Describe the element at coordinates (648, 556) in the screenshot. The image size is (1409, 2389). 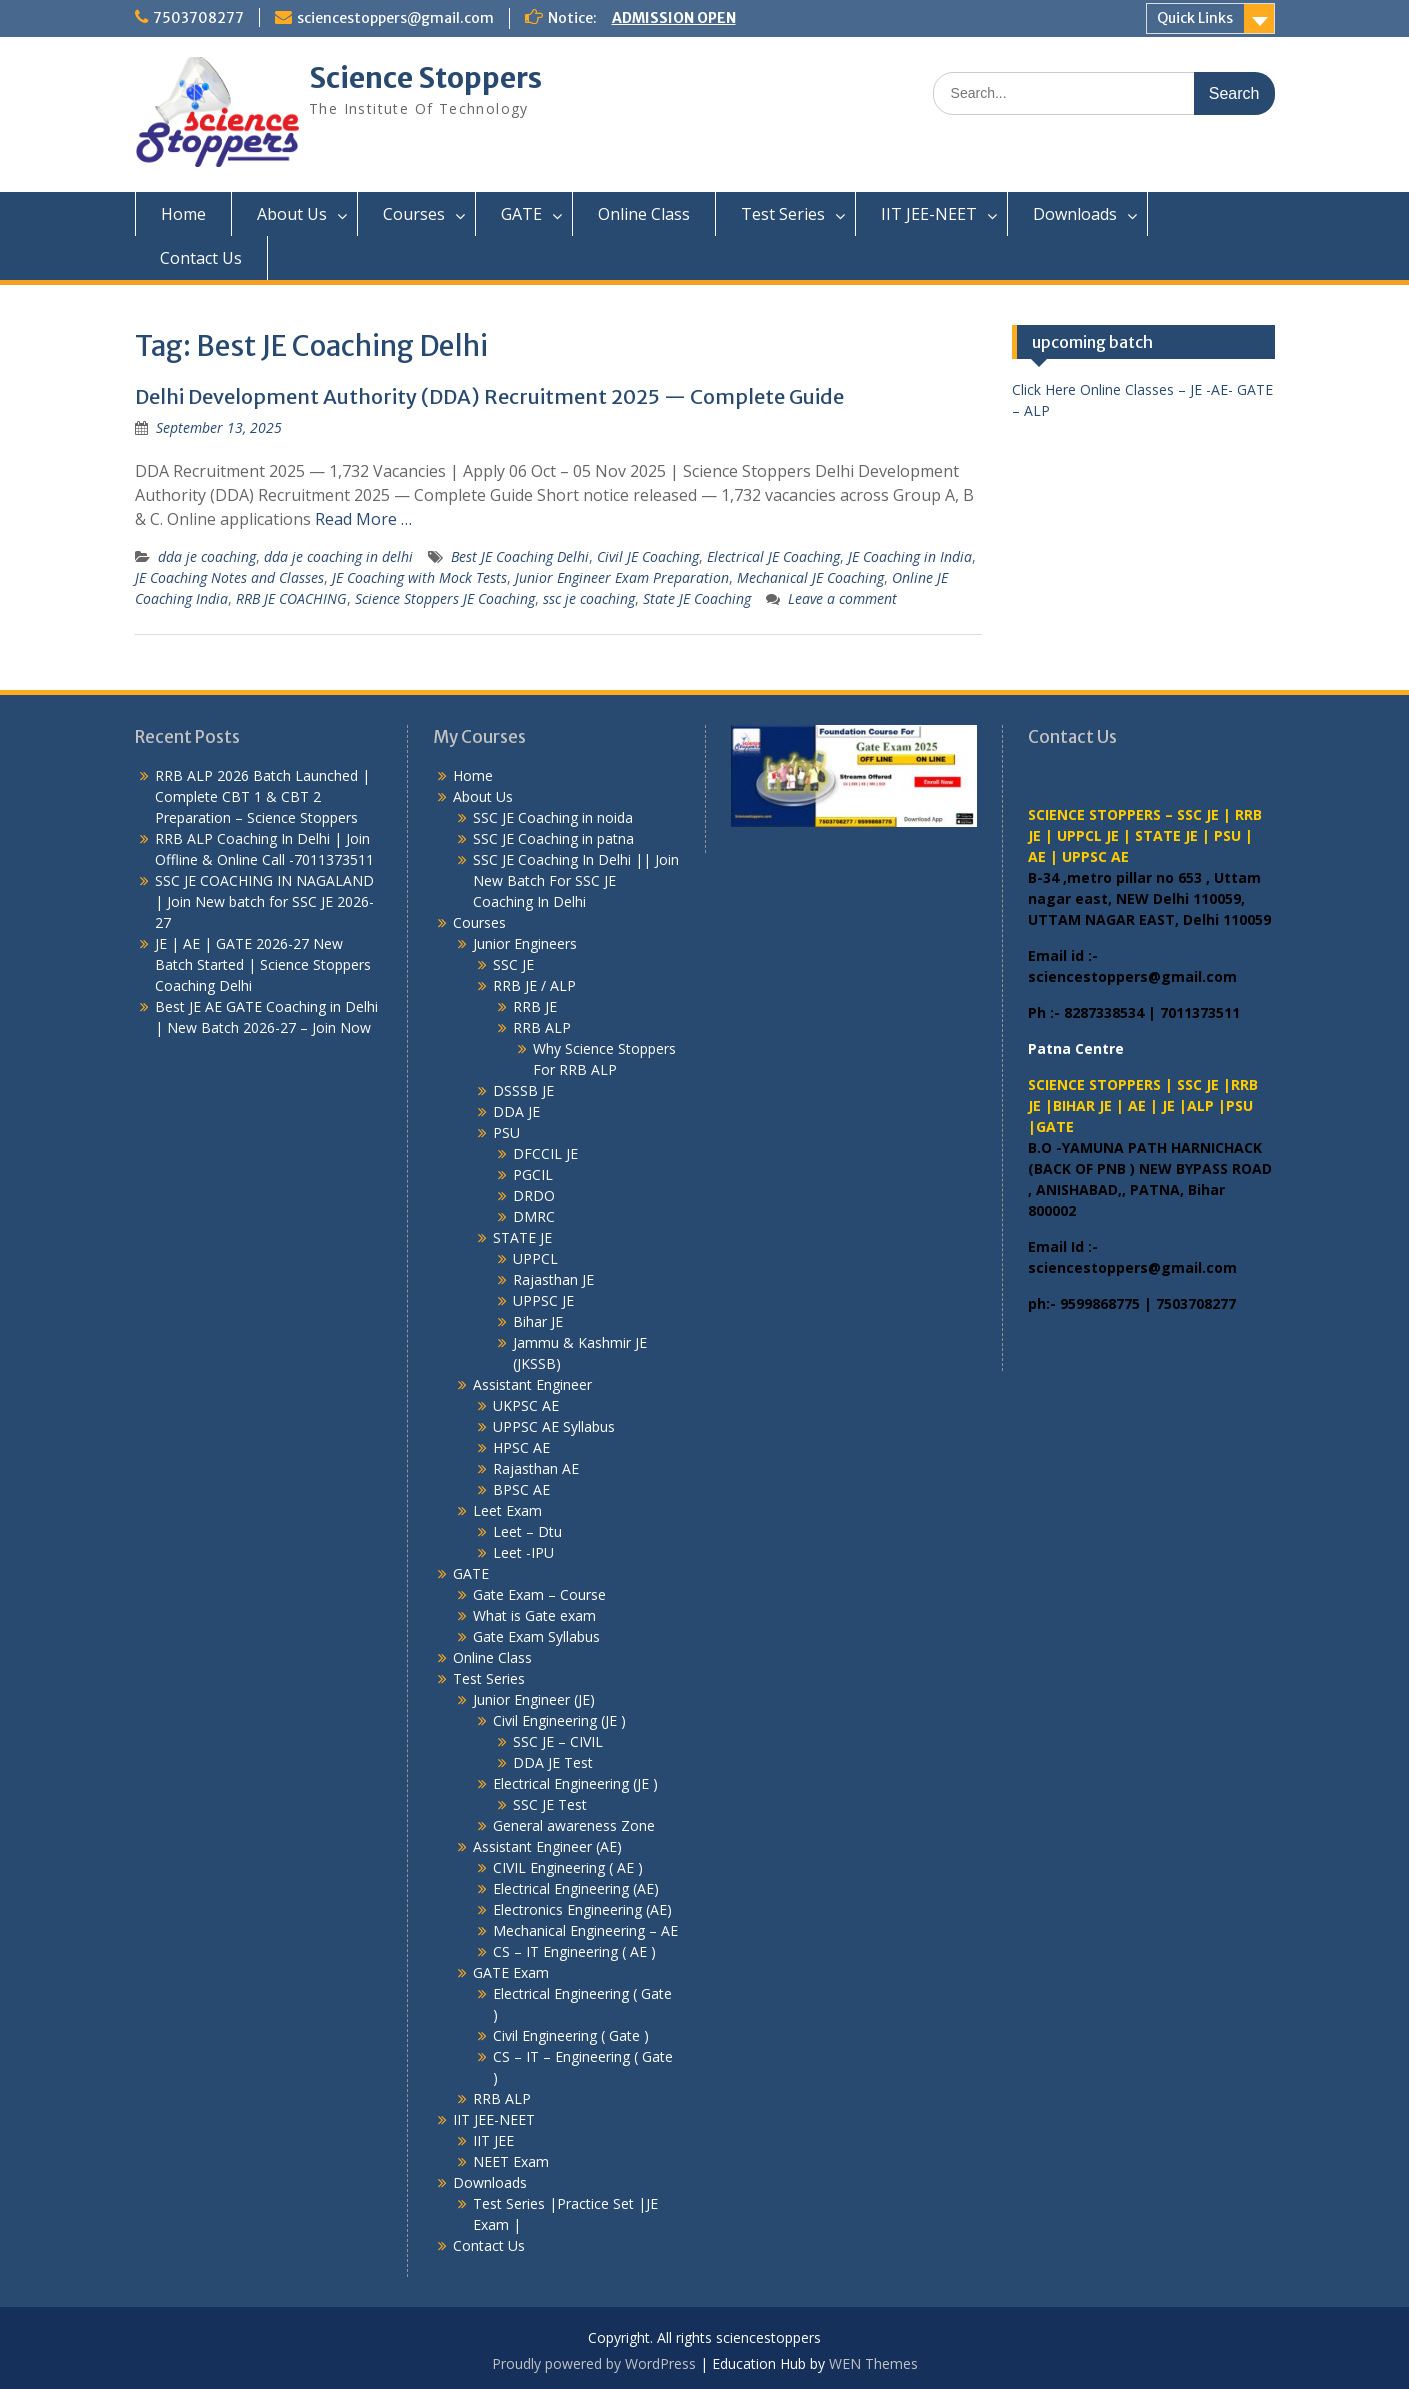
I see `Civil JE Coaching` at that location.